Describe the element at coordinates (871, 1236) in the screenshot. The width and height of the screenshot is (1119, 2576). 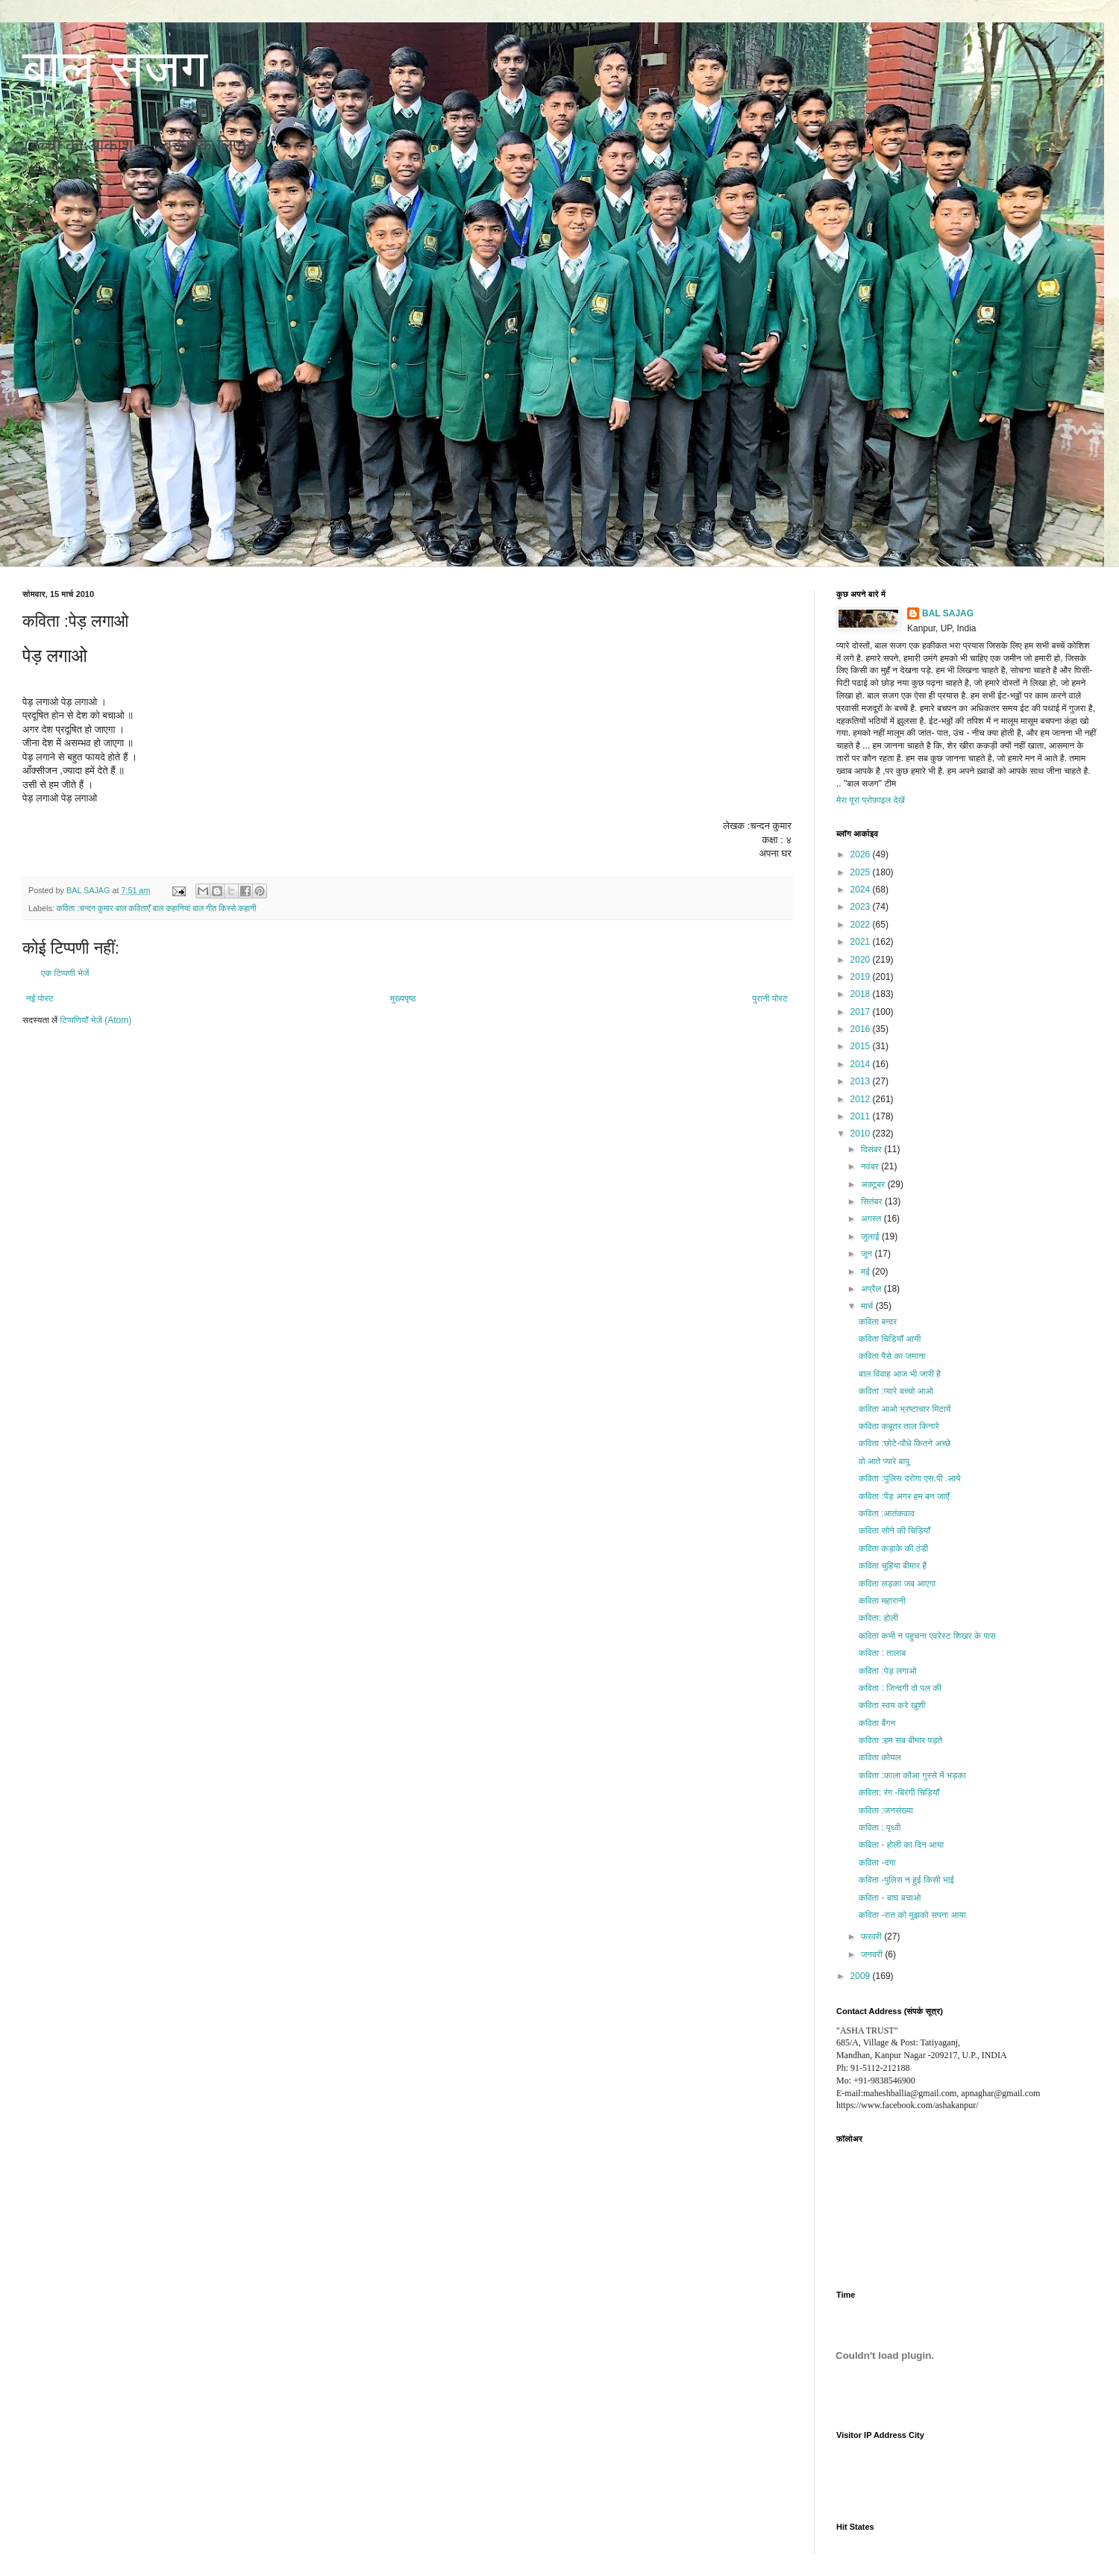
I see `जुलाई` at that location.